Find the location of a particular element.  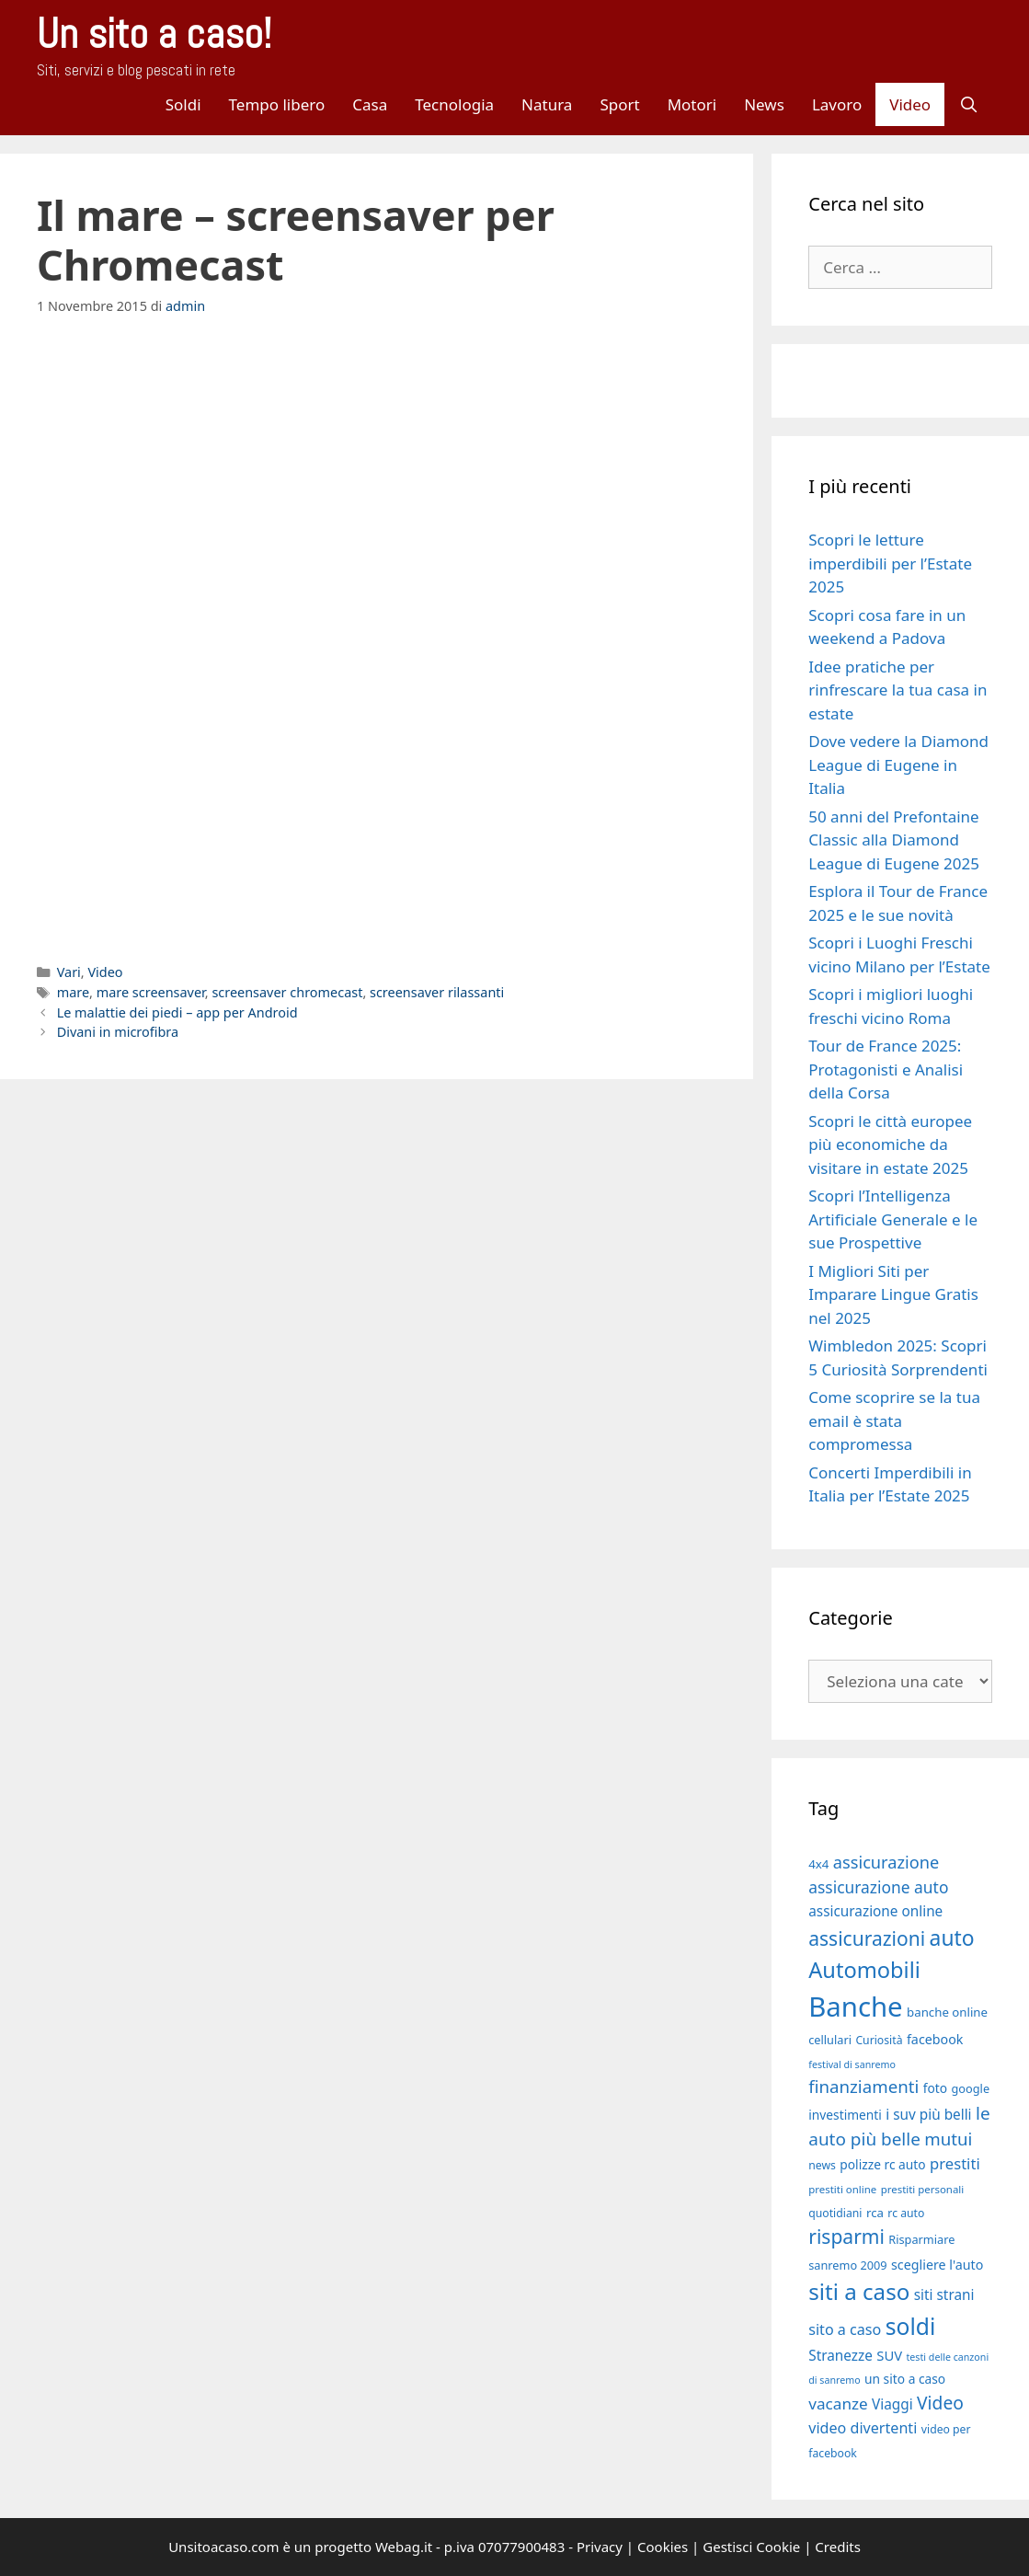

Tour de France 2025: Protagonisti e Analisi della Corsa is located at coordinates (885, 1069).